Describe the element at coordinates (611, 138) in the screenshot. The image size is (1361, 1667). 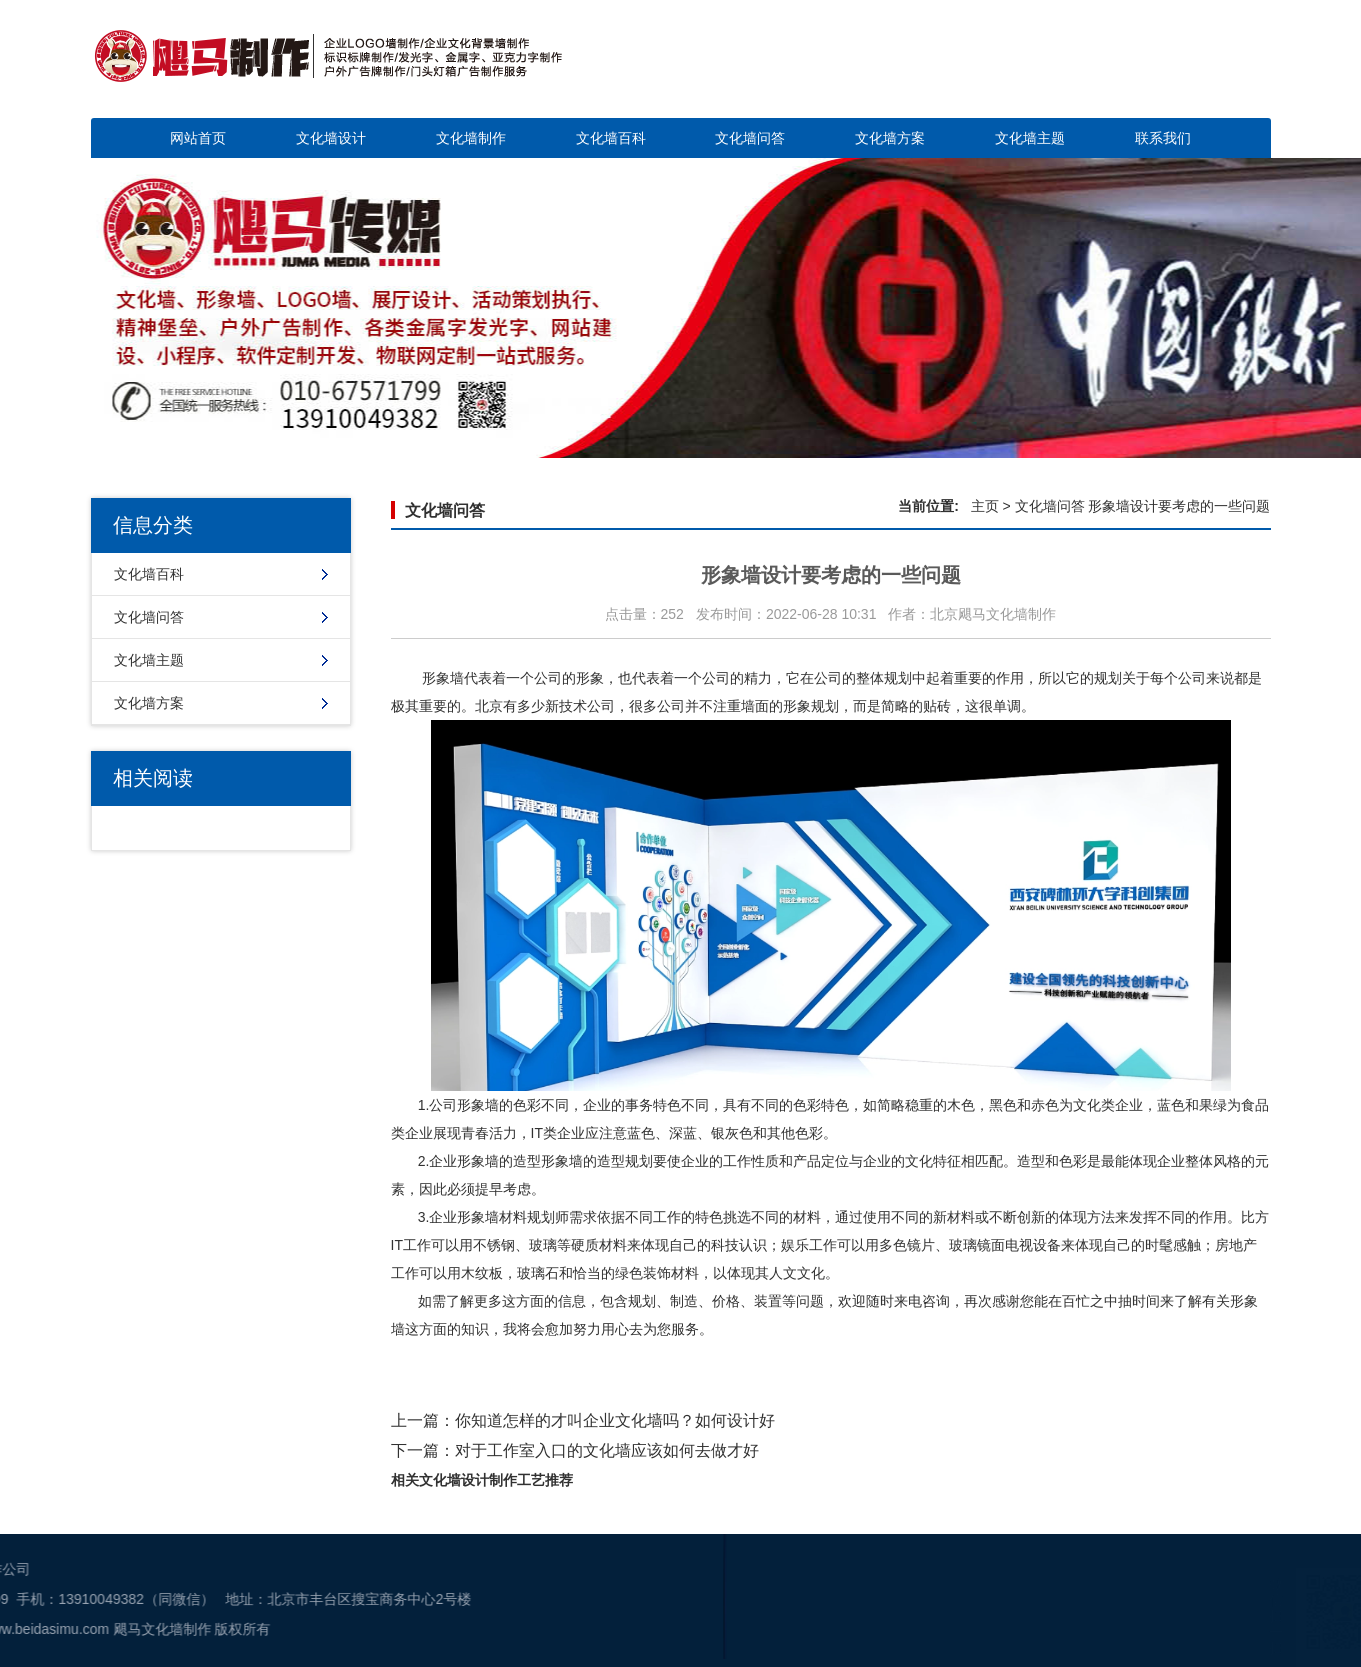
I see `文化墙百科` at that location.